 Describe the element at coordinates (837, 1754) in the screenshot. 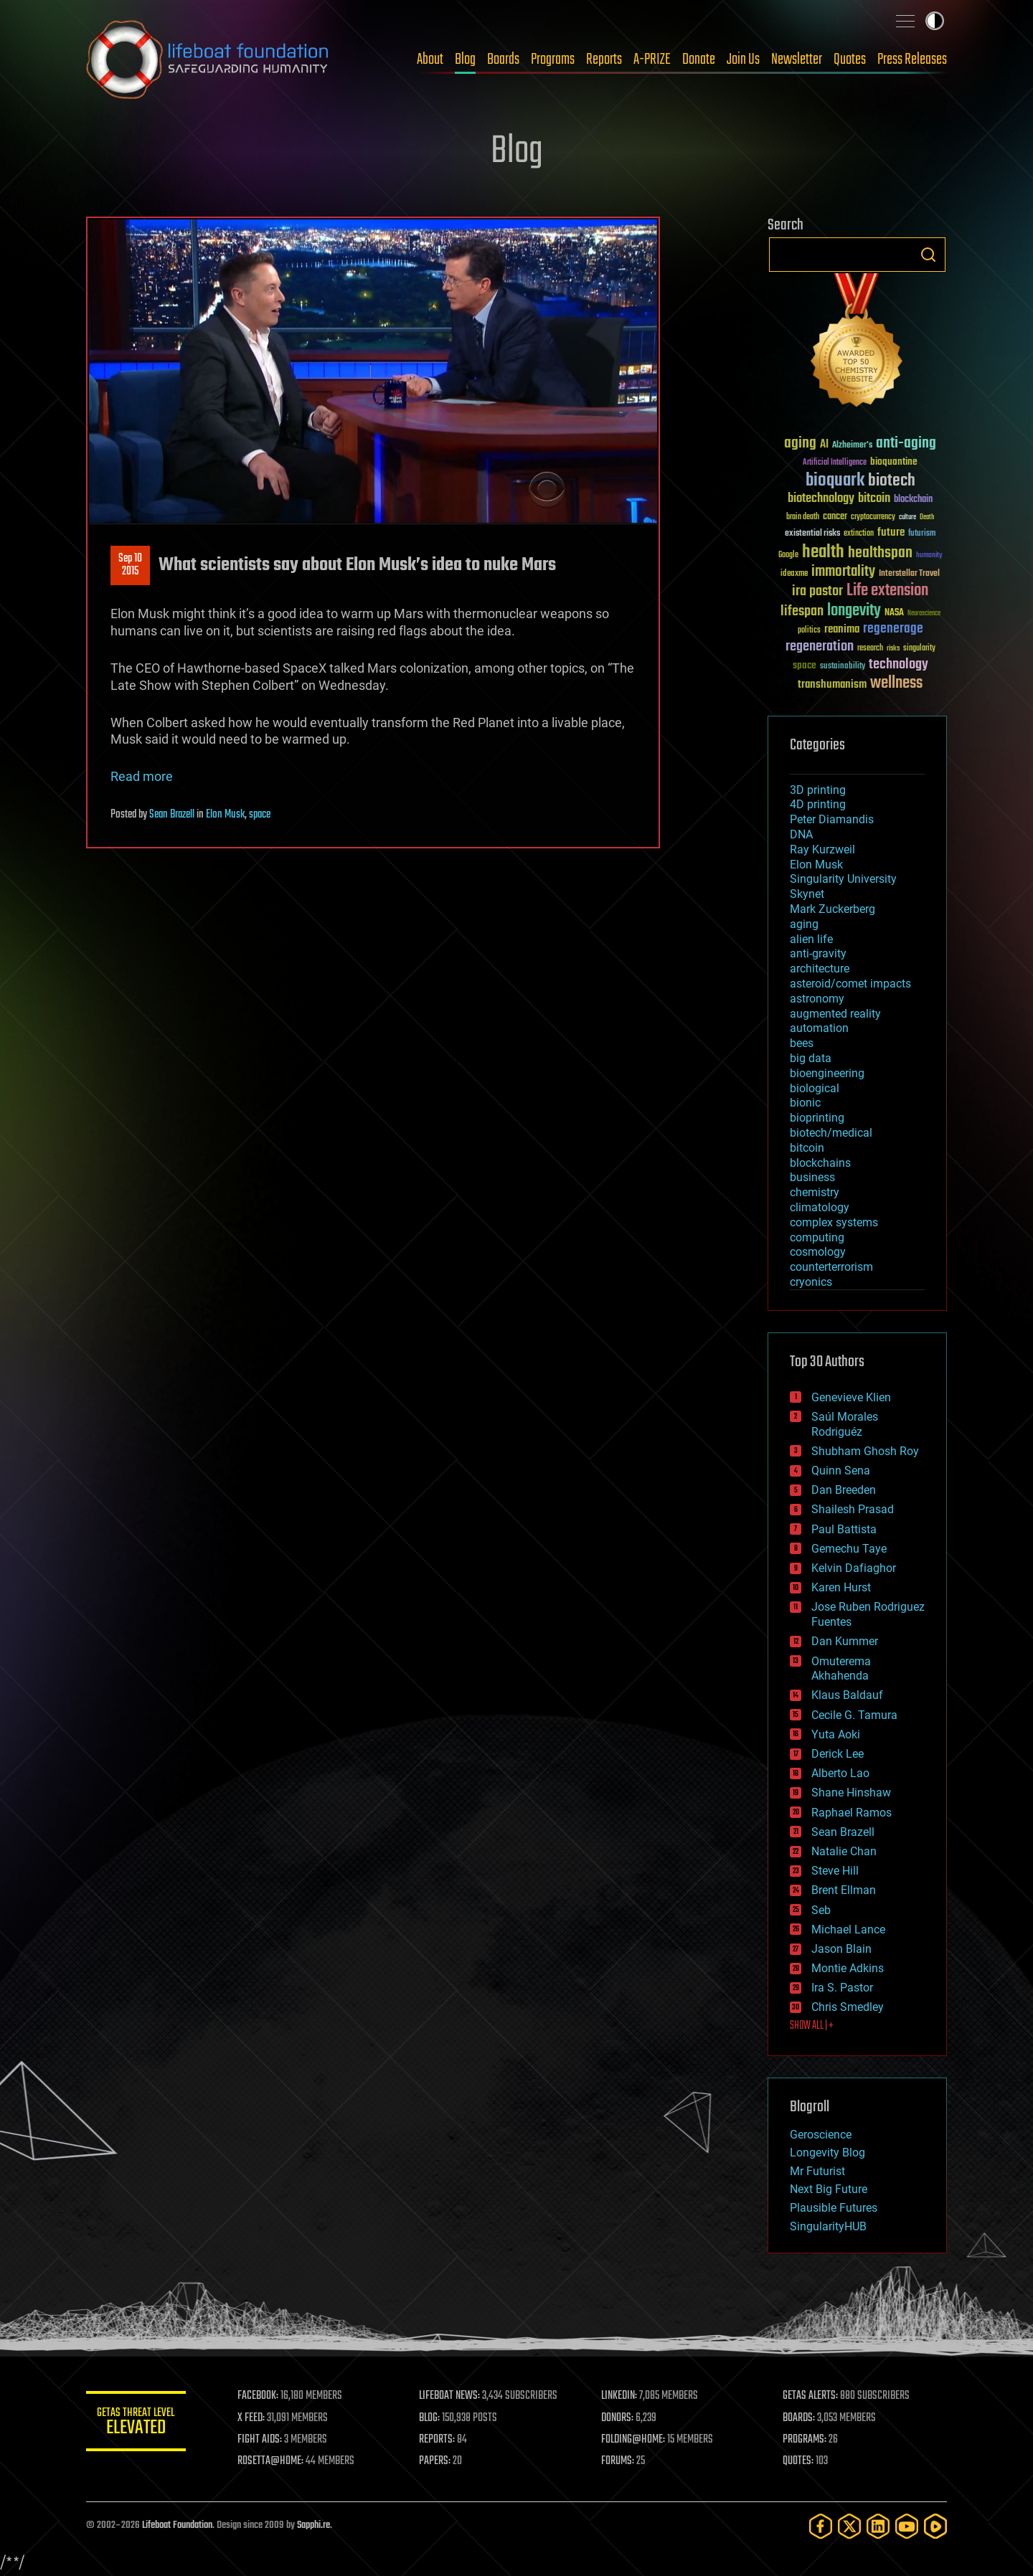

I see `Derick Lee` at that location.